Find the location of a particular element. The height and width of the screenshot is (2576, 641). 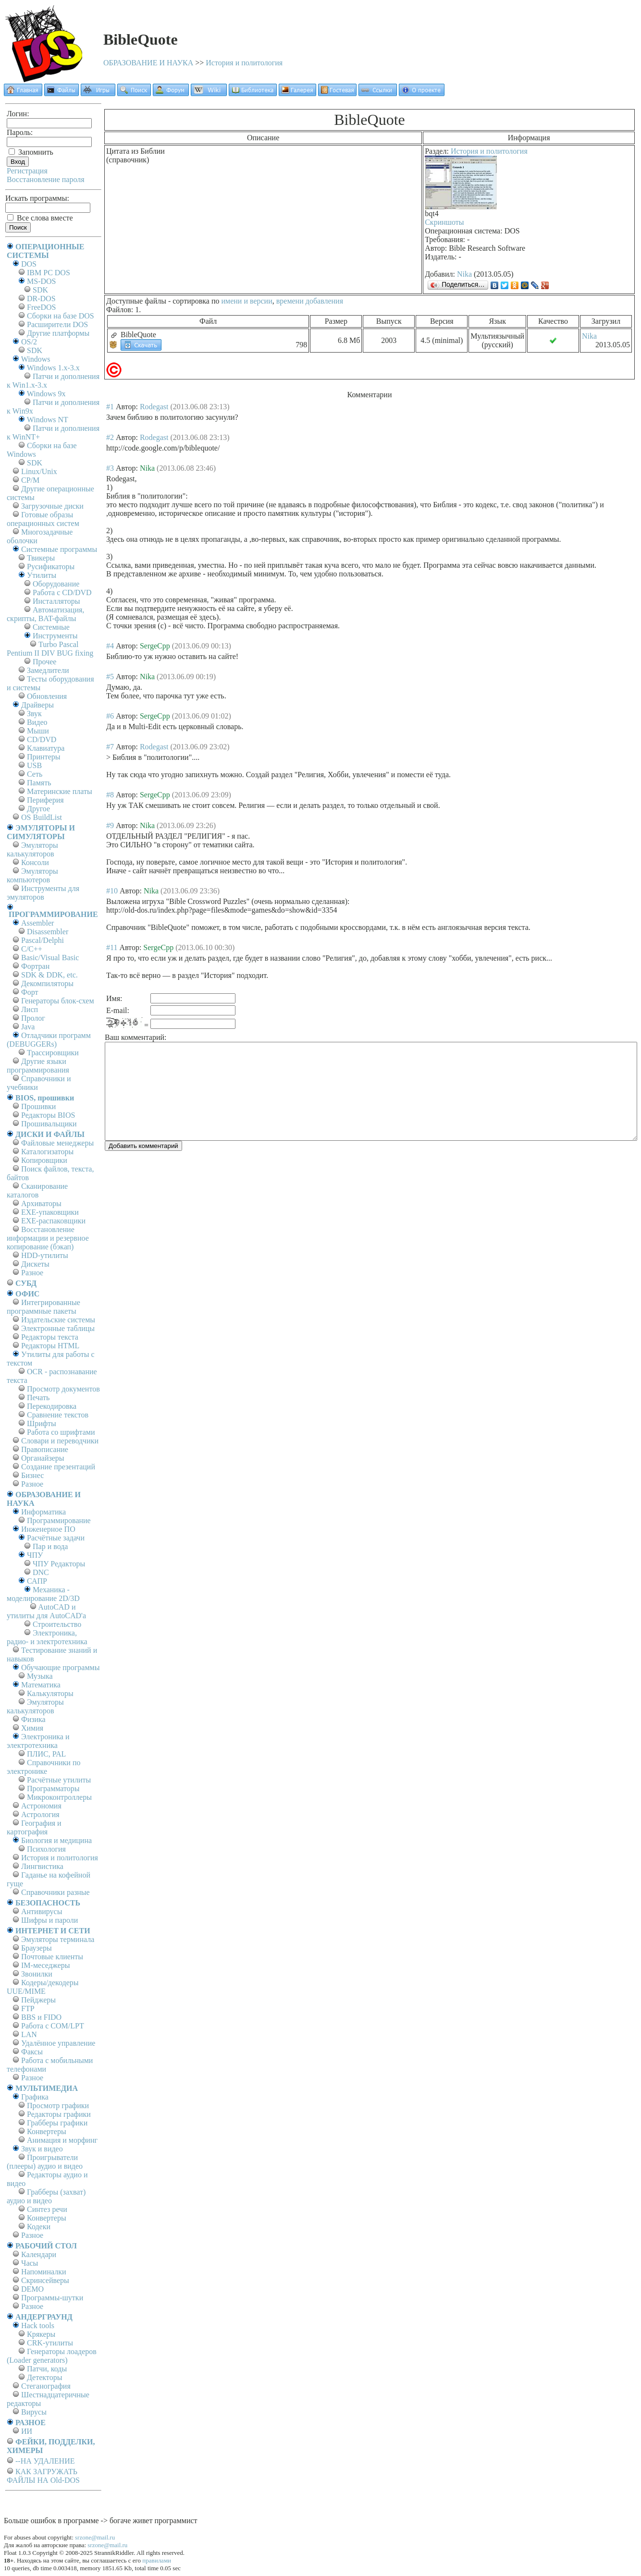

времени добавления is located at coordinates (309, 301).